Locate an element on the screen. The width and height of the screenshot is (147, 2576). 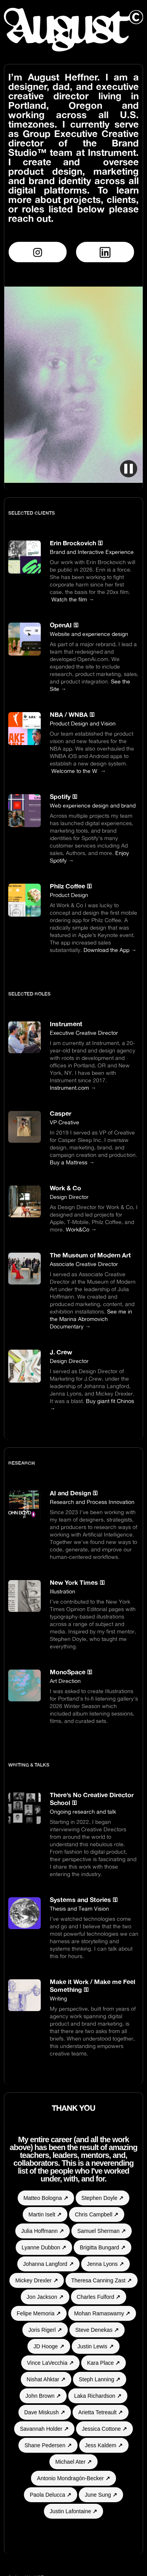
June Sung is located at coordinates (101, 2495).